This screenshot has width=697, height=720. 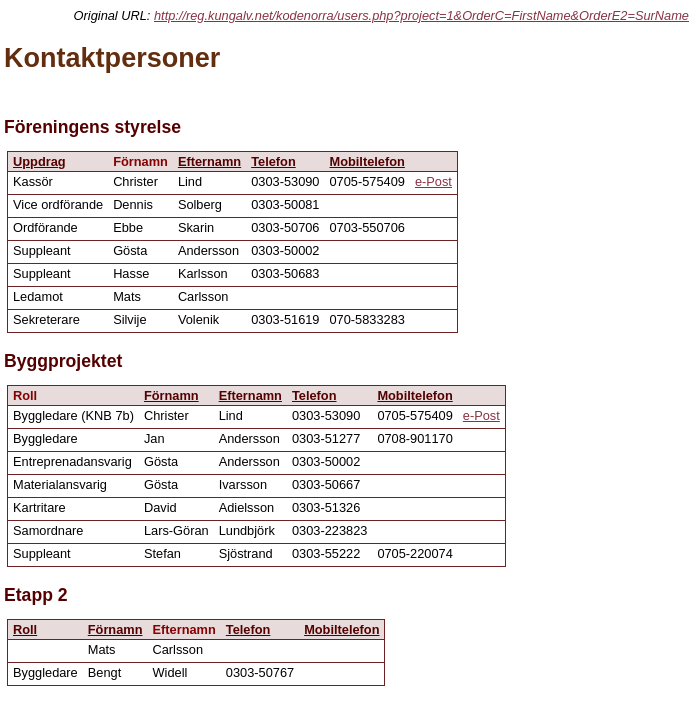 I want to click on Efternamn, so click(x=209, y=161).